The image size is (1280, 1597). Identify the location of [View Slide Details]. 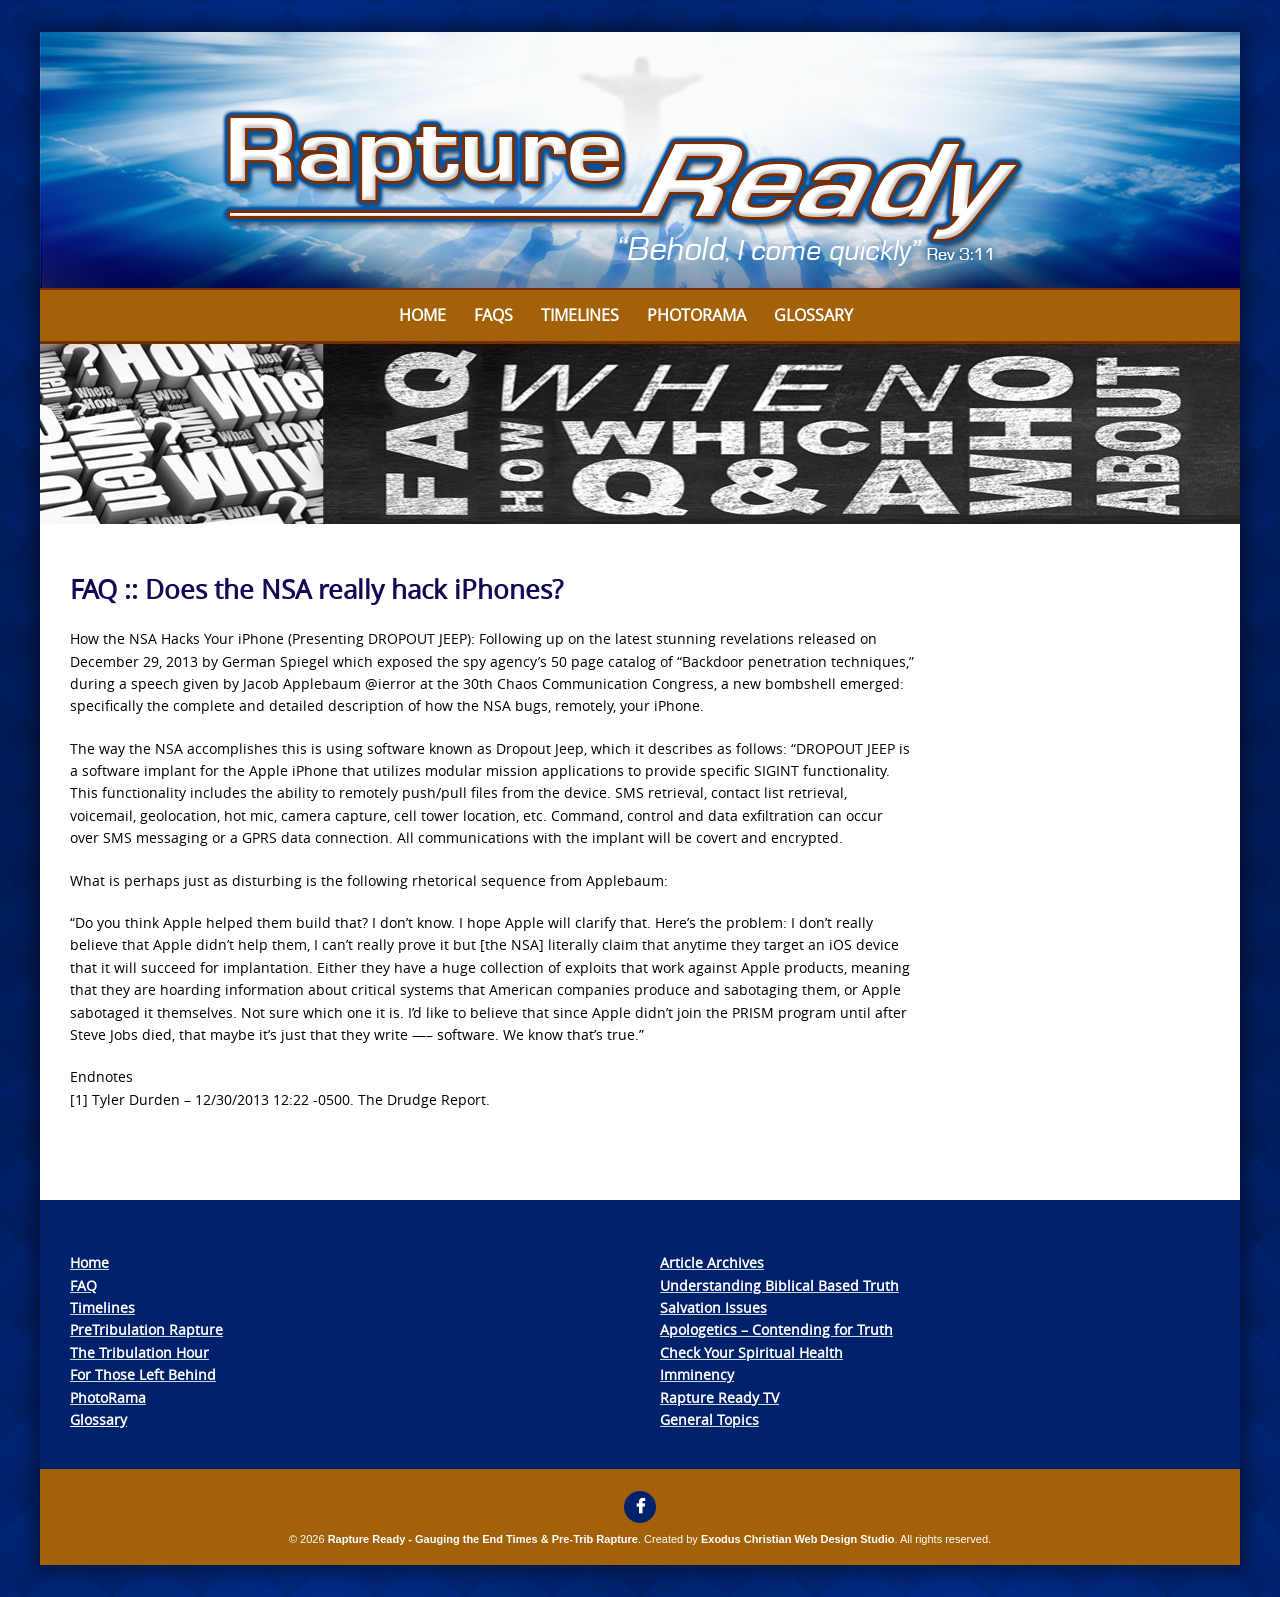
(640, 161).